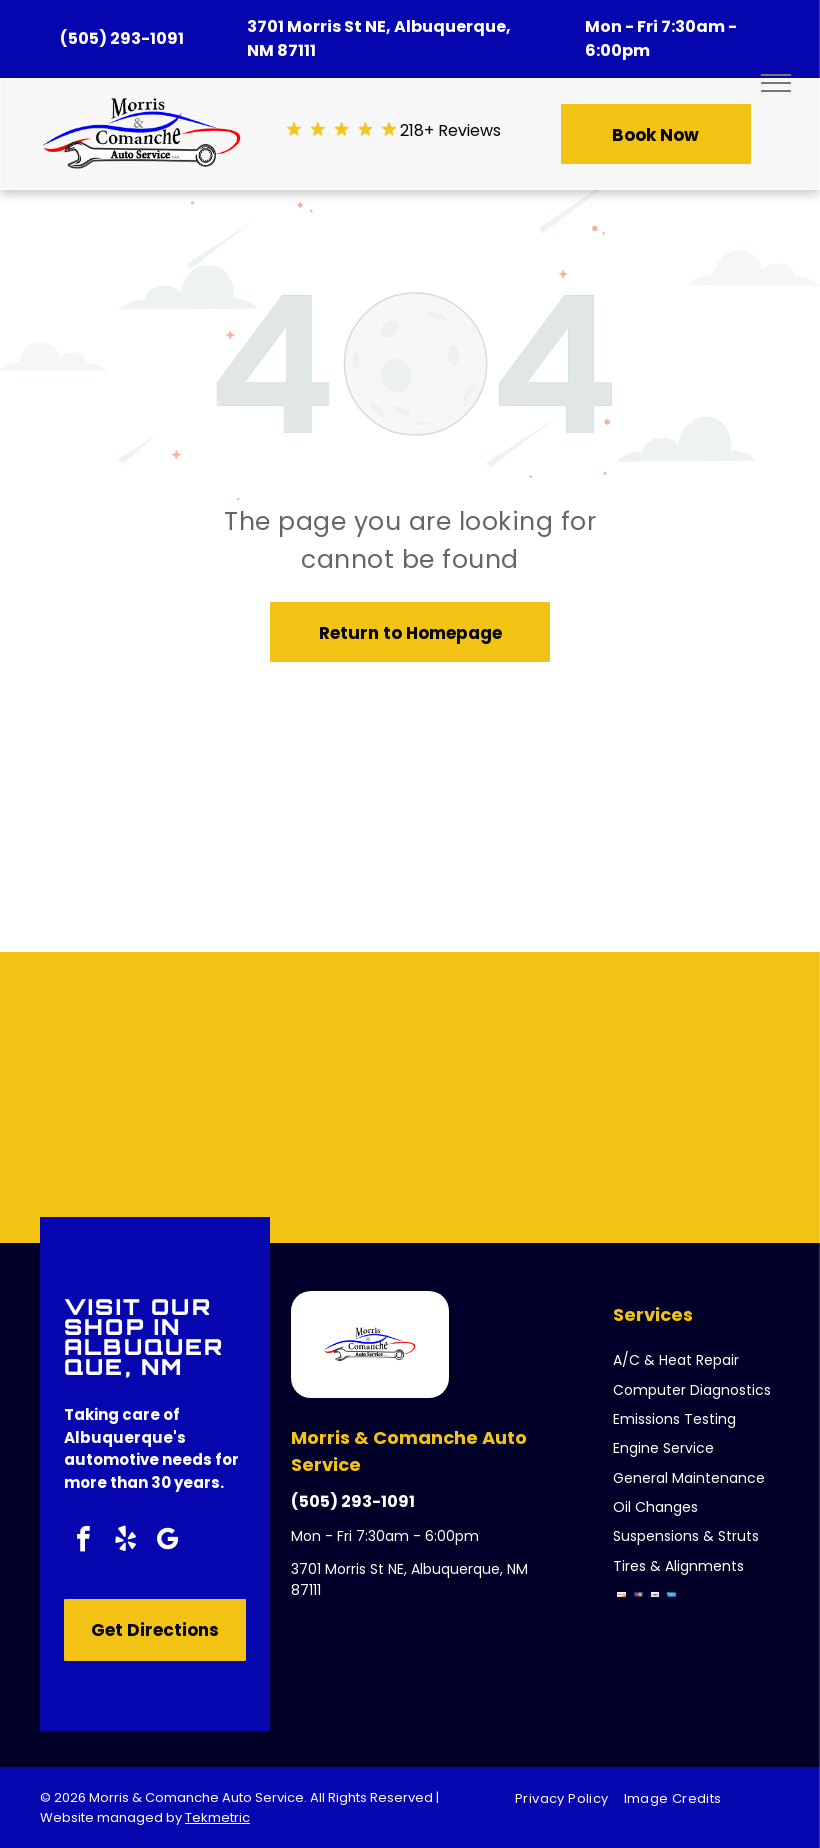 The height and width of the screenshot is (1848, 820). Describe the element at coordinates (776, 83) in the screenshot. I see `[menu]` at that location.